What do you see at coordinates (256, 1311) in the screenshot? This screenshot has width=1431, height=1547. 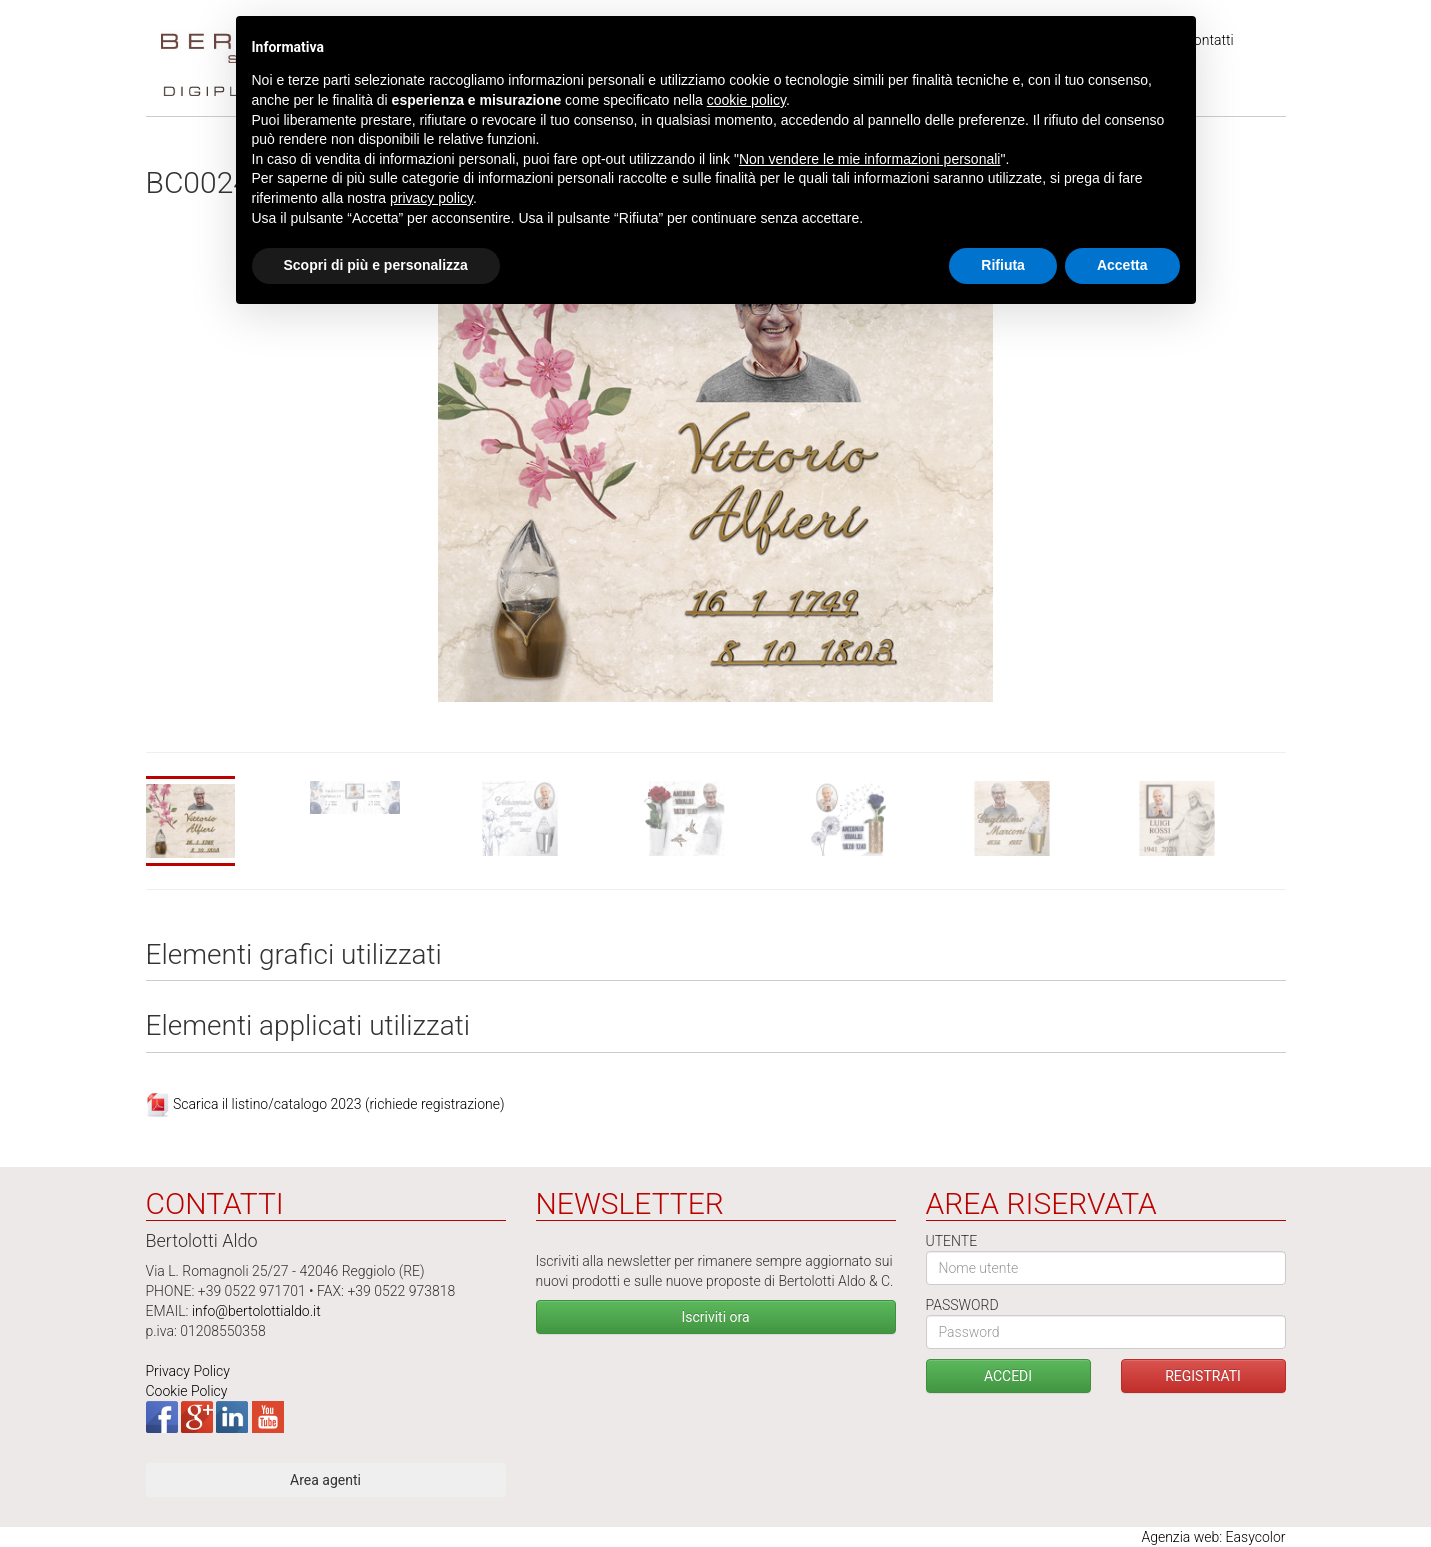 I see `info@bertolottialdo.it` at bounding box center [256, 1311].